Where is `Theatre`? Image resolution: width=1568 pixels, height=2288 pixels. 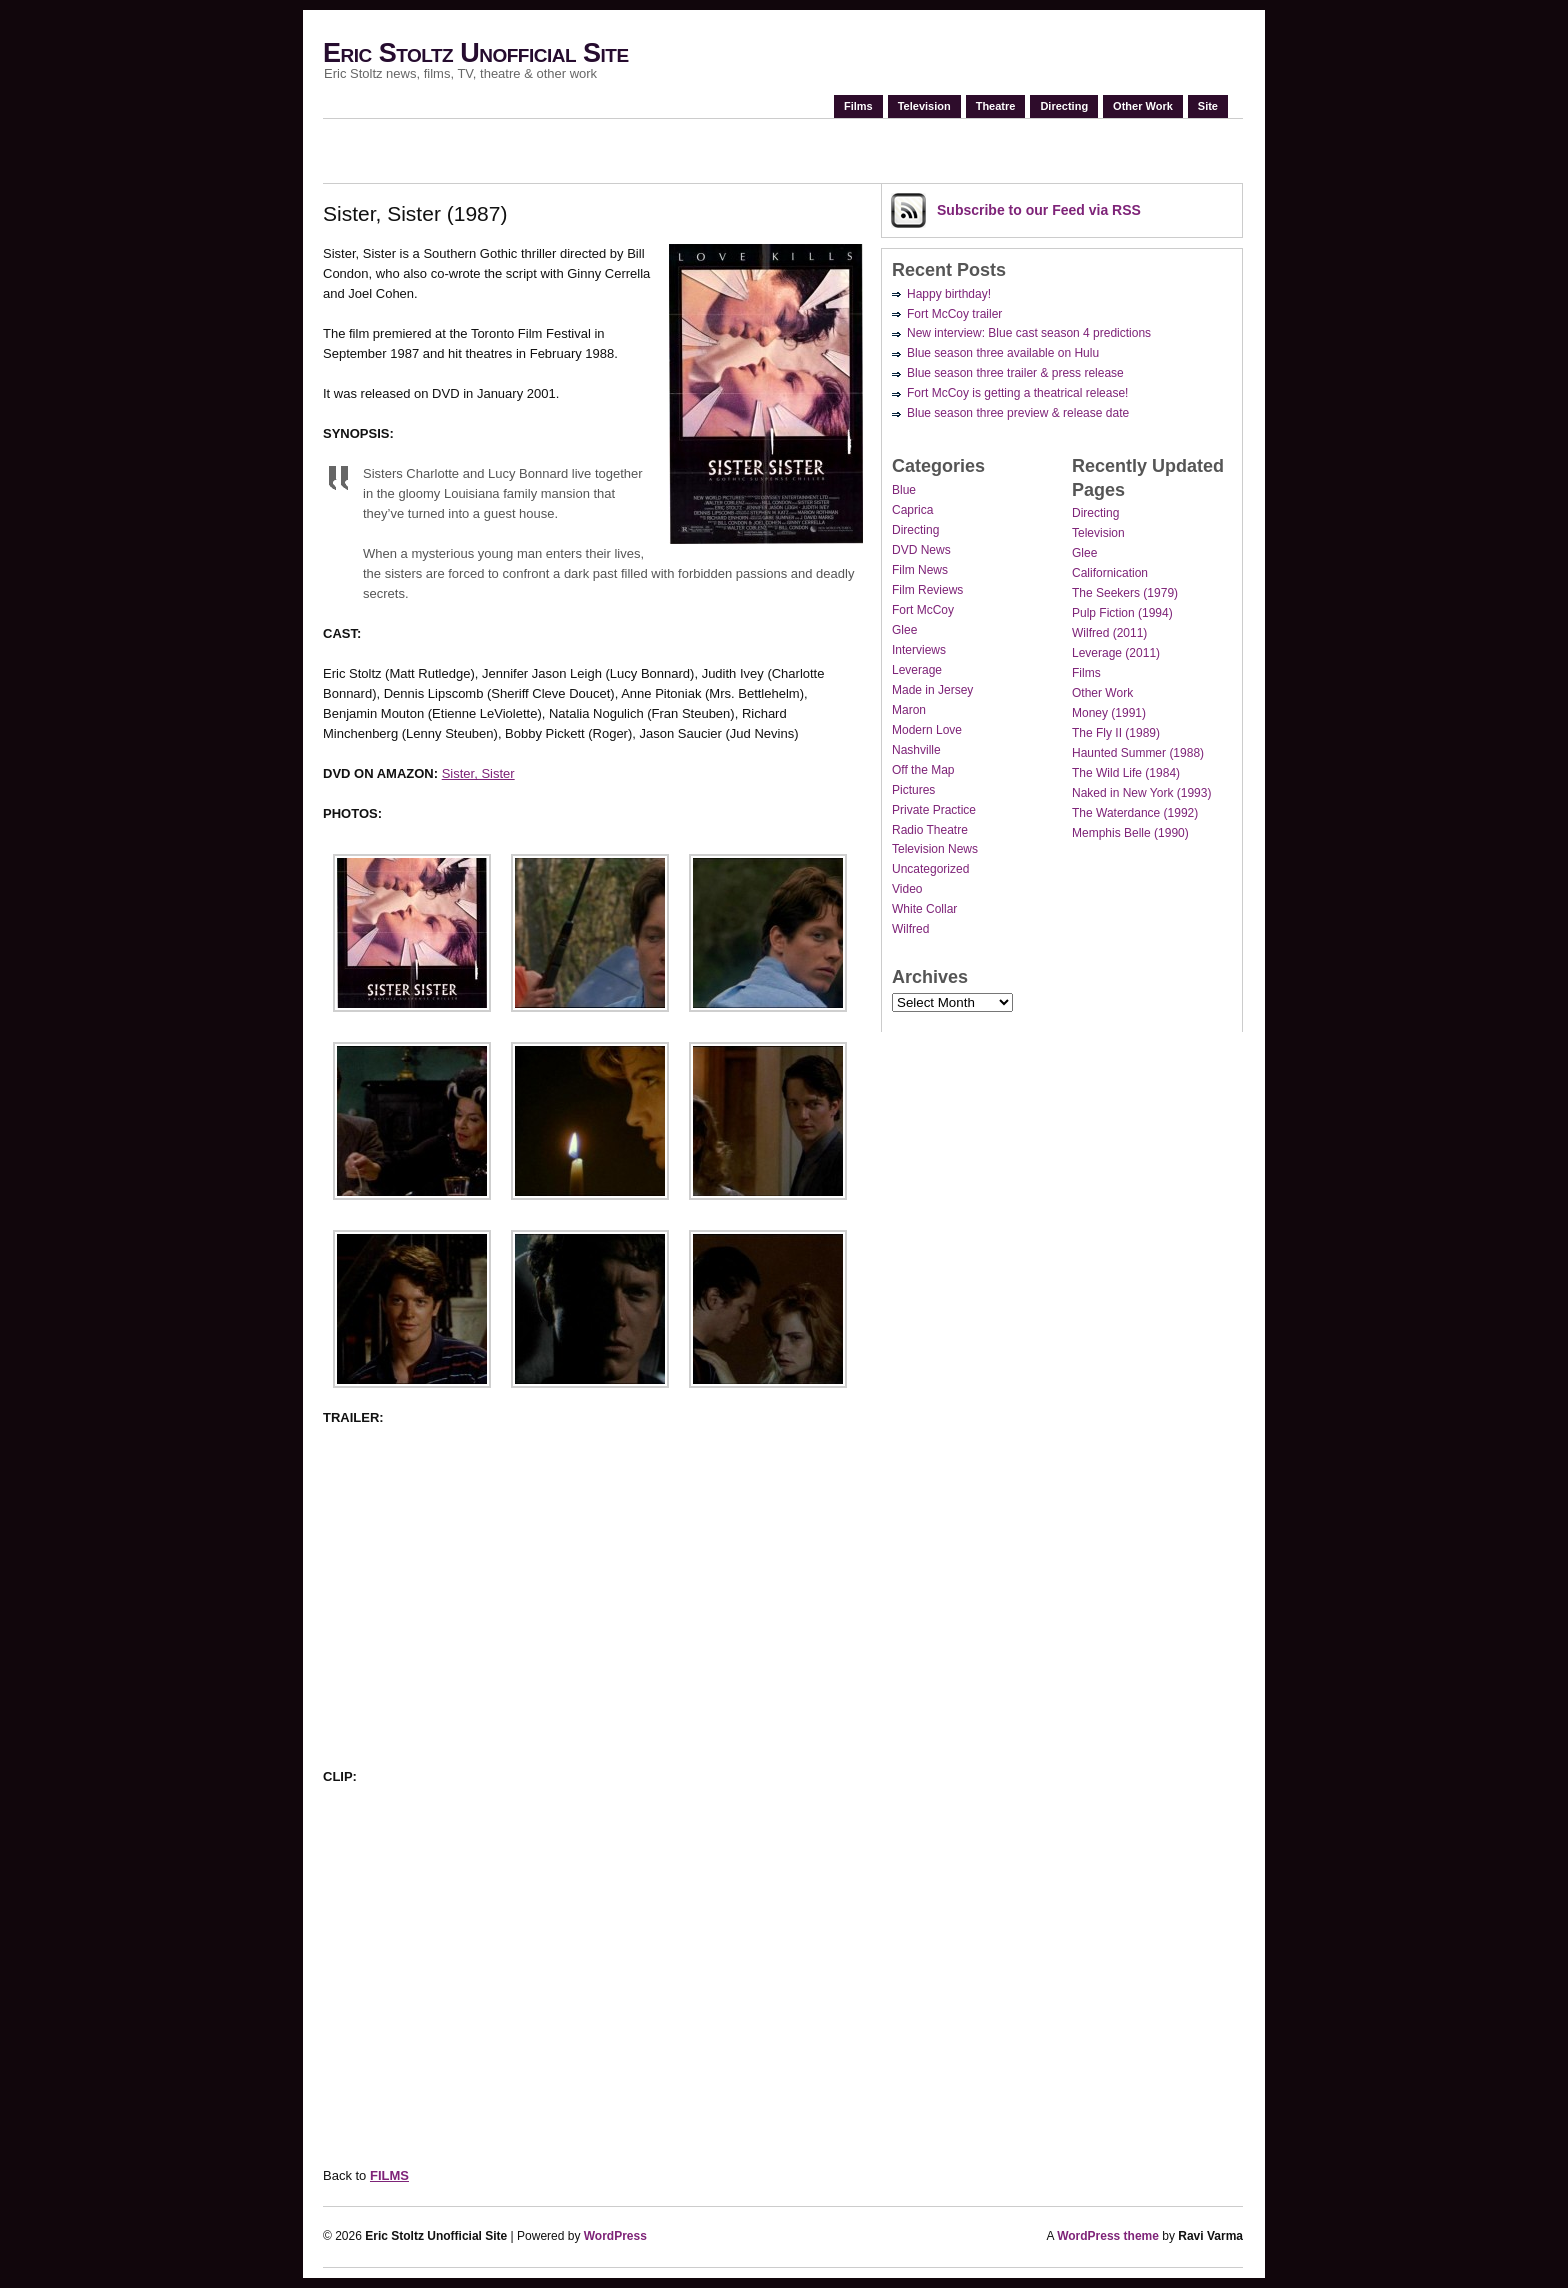
Theatre is located at coordinates (996, 106).